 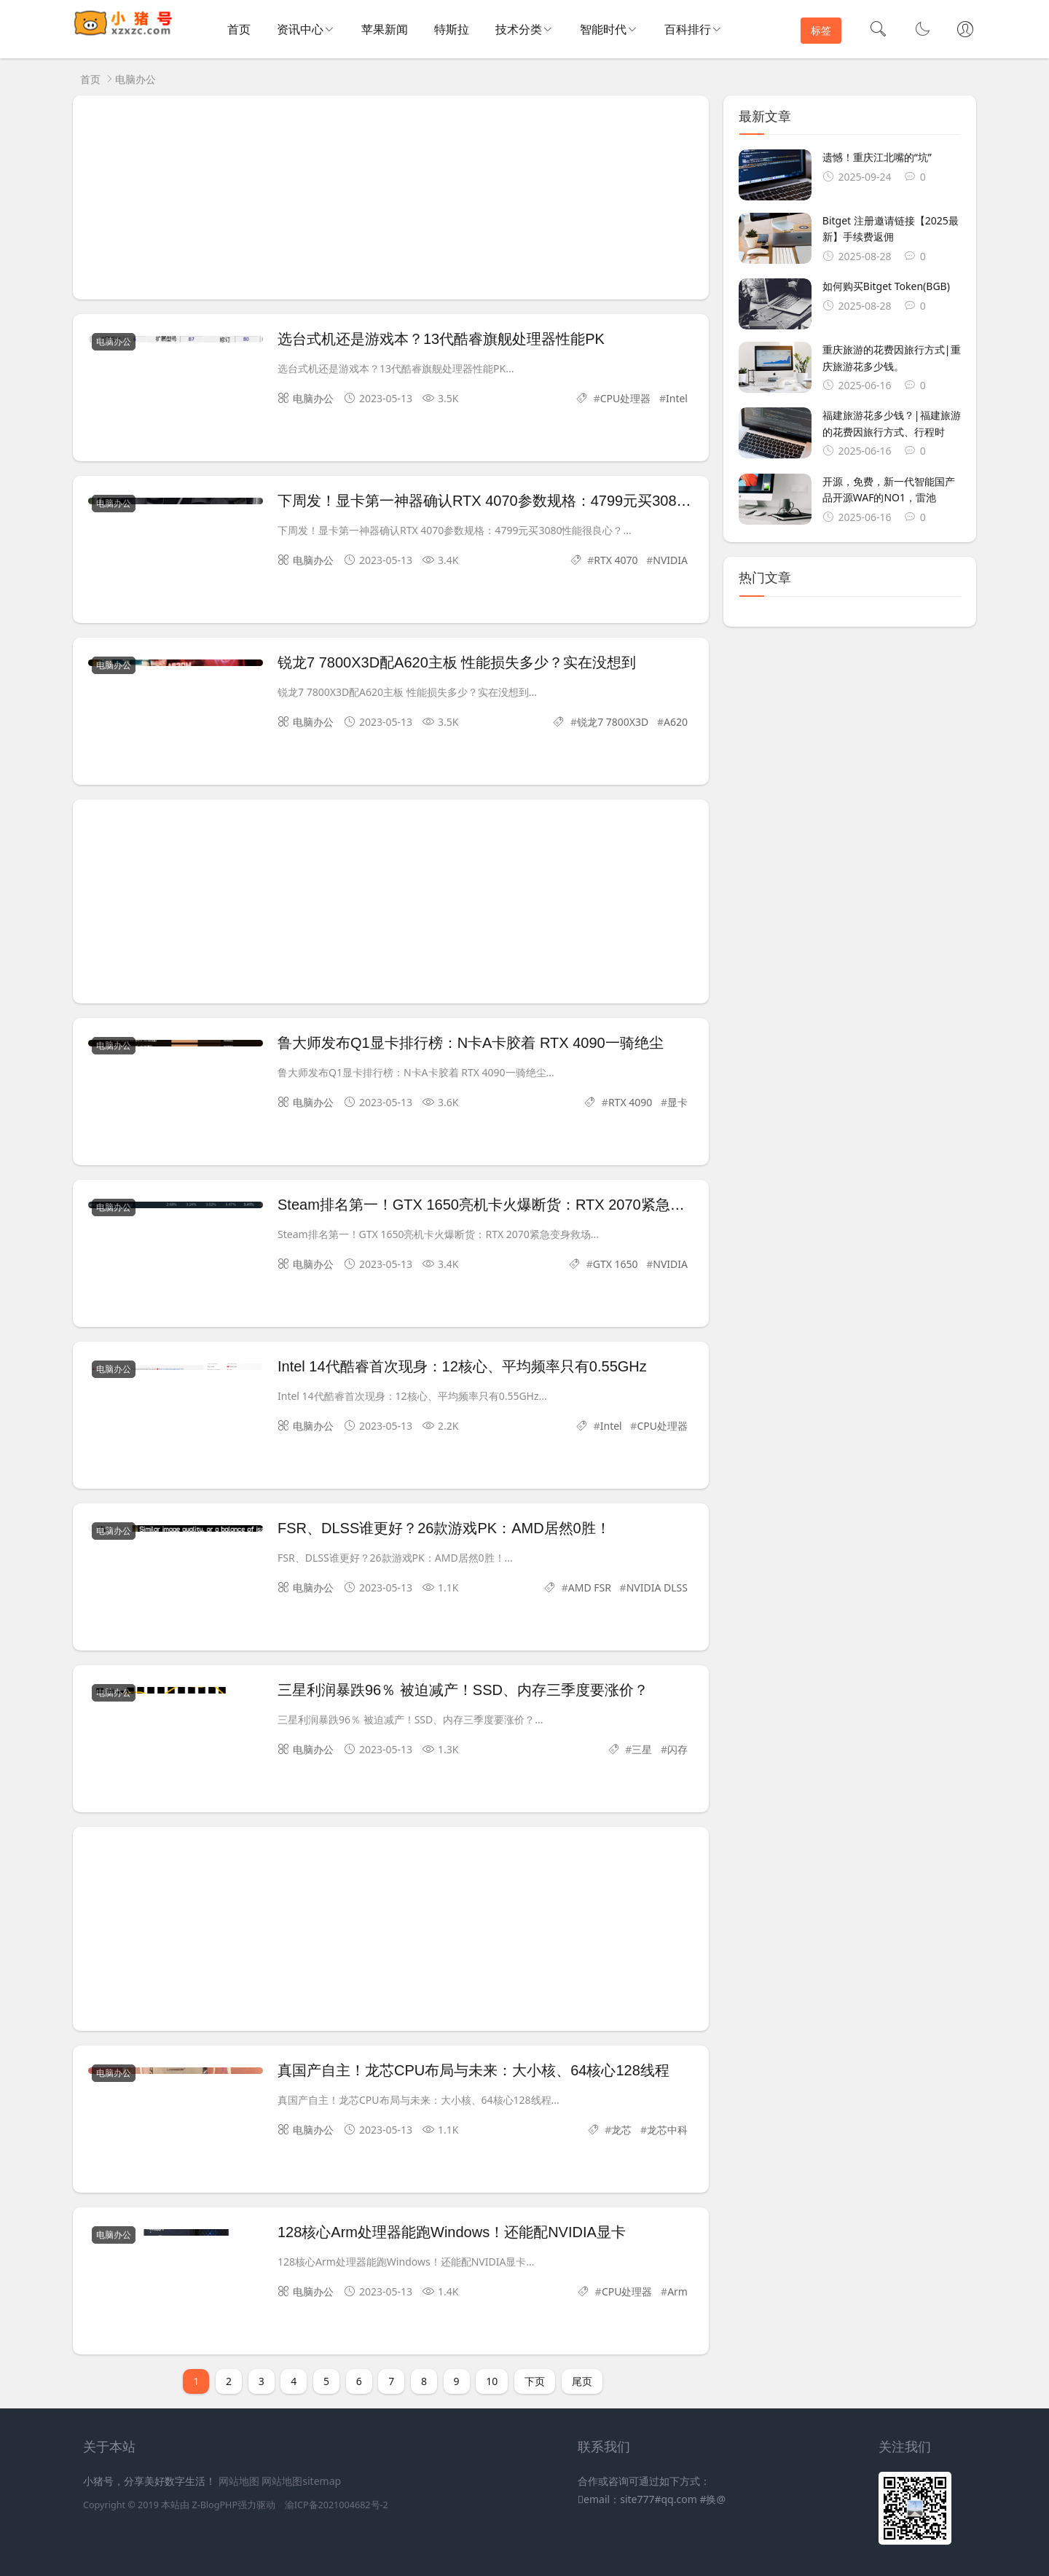 I want to click on 下周发！显卡第一神器确认RTX 4070参数规格：4799元买3080性能很良心？, so click(x=525, y=501).